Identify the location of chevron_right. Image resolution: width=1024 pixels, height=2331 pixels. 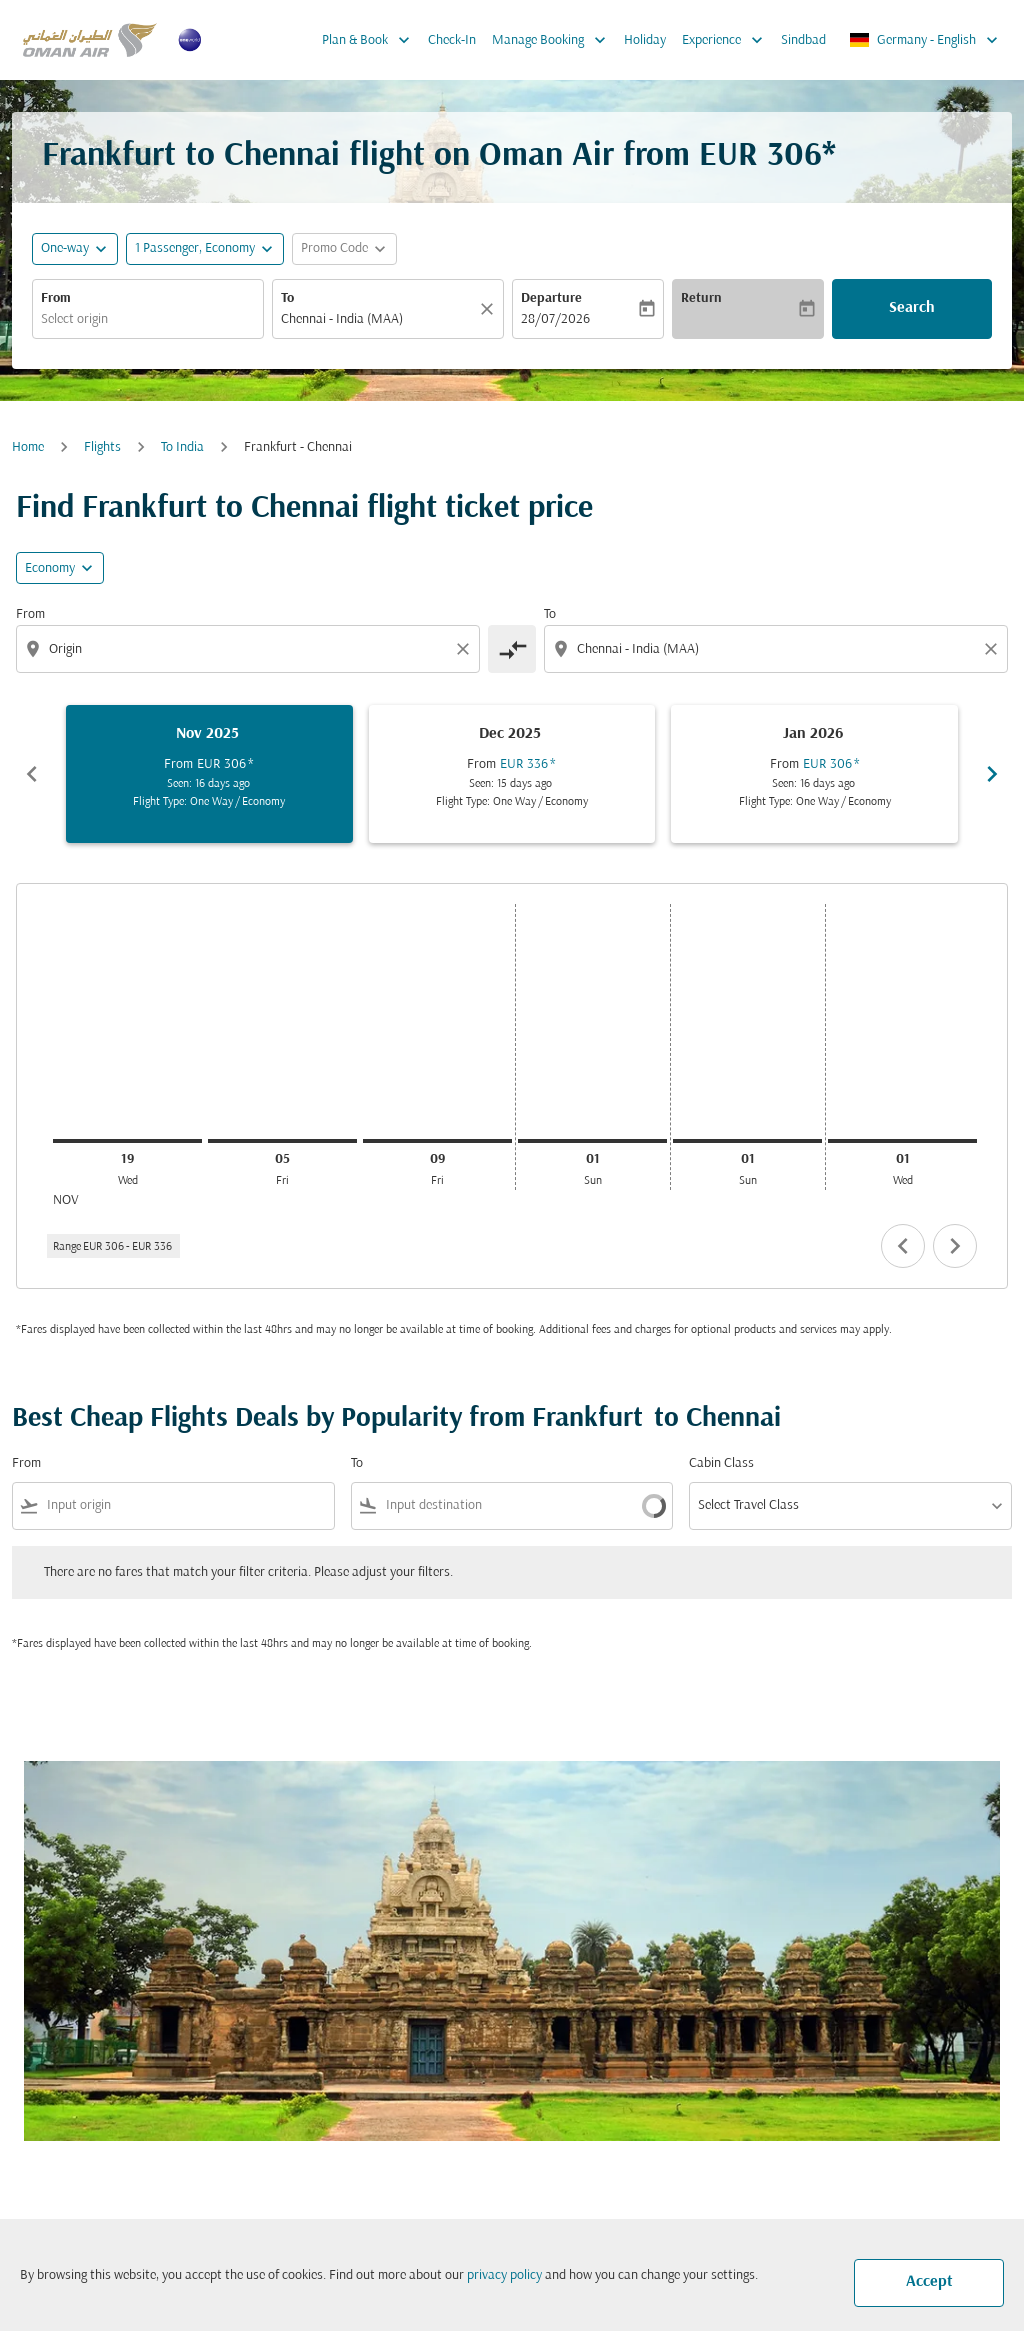
(955, 1246).